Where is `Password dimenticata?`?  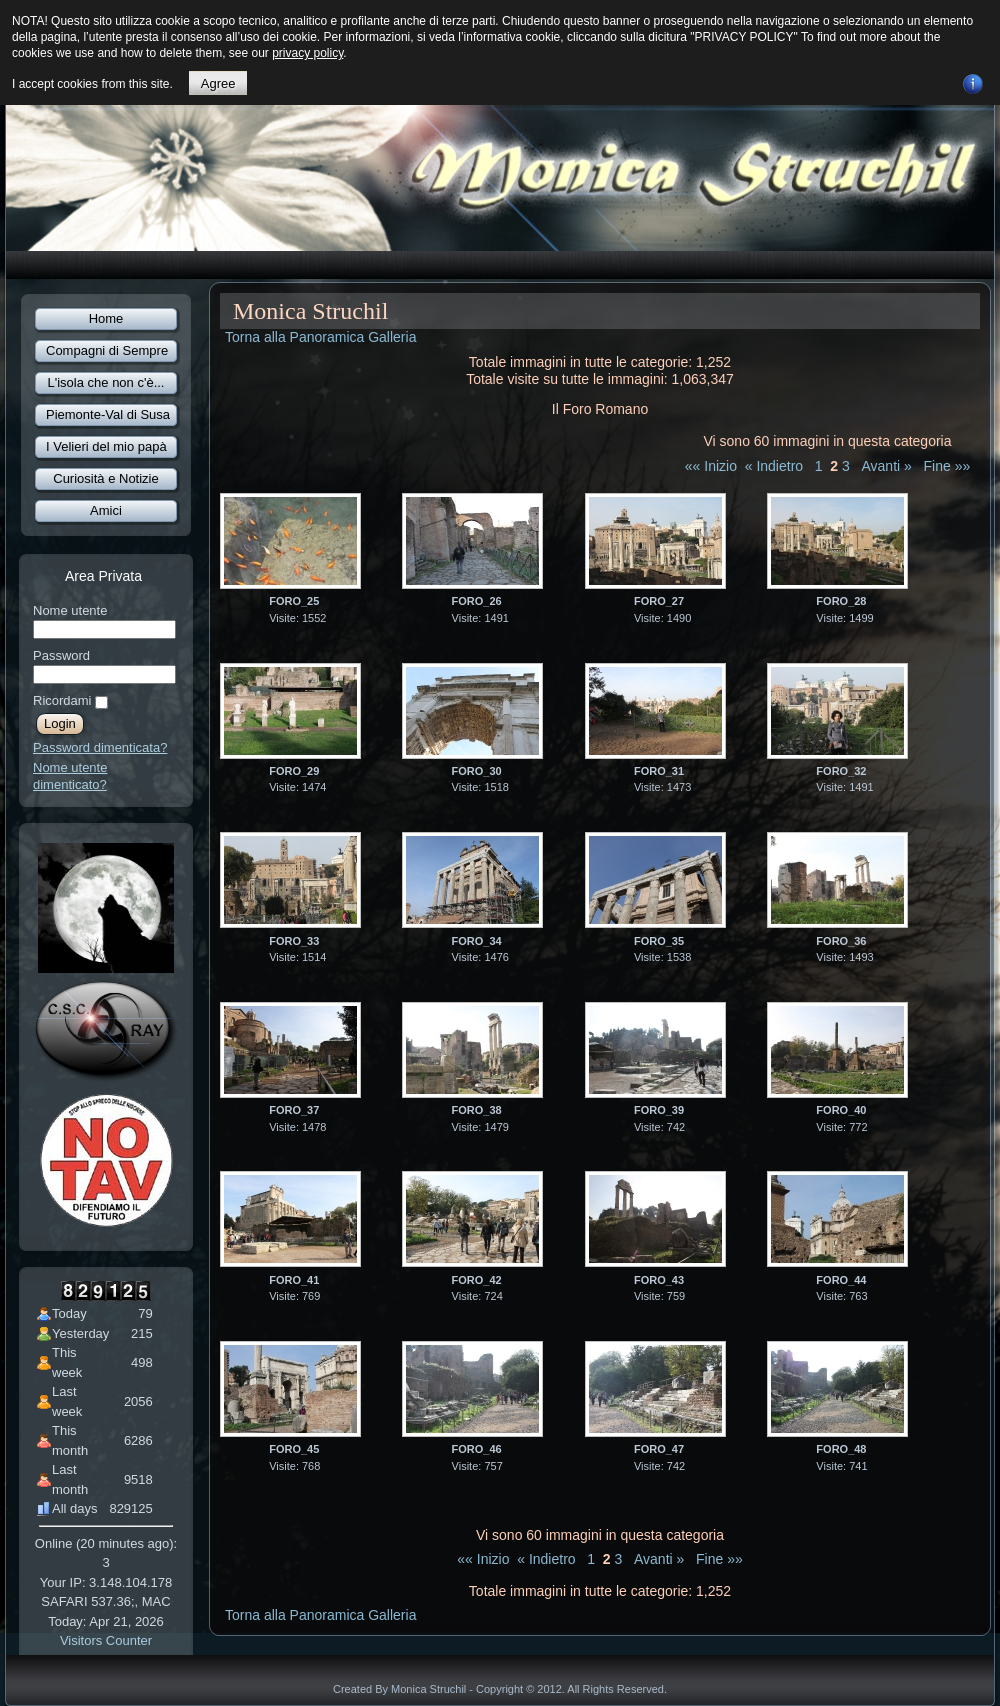
Password dimenticata? is located at coordinates (100, 747).